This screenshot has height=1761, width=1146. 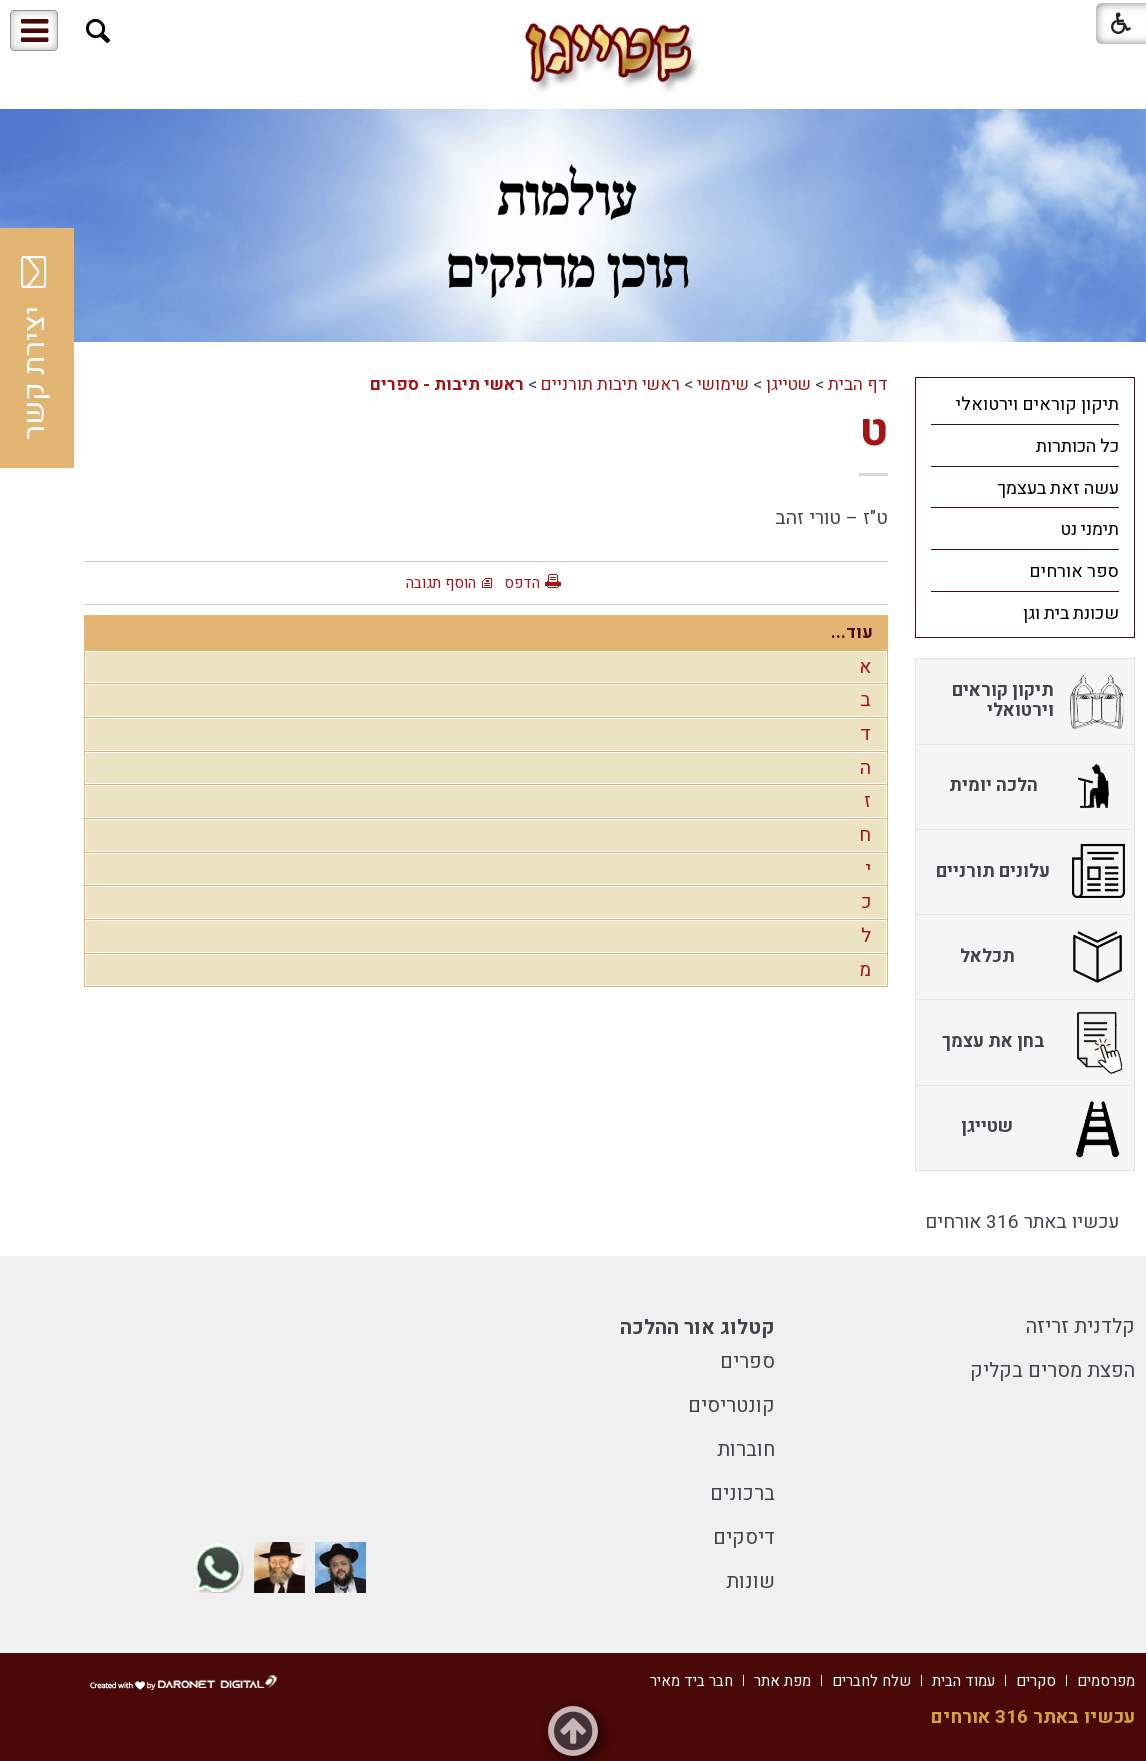 I want to click on תימני נט, so click(x=1089, y=529).